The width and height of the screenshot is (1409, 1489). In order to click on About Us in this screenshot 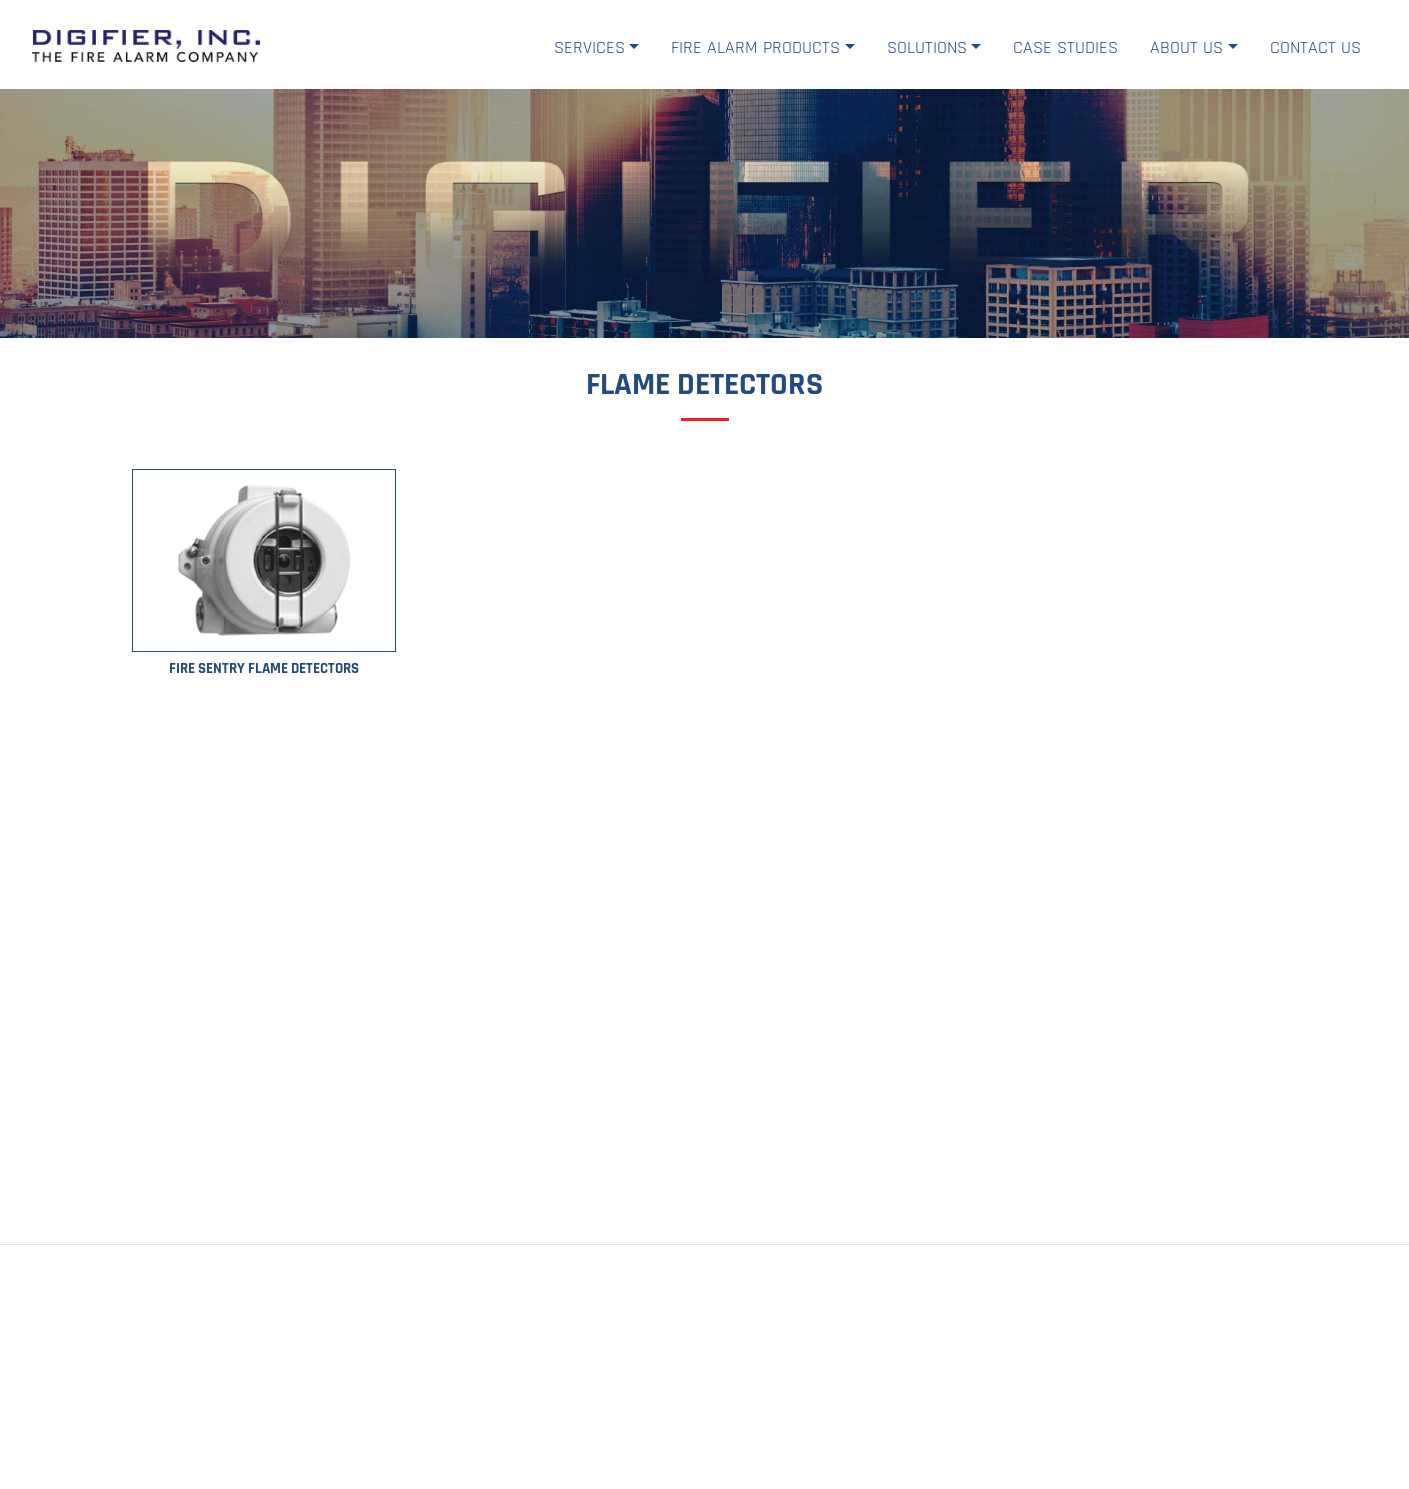, I will do `click(1186, 47)`.